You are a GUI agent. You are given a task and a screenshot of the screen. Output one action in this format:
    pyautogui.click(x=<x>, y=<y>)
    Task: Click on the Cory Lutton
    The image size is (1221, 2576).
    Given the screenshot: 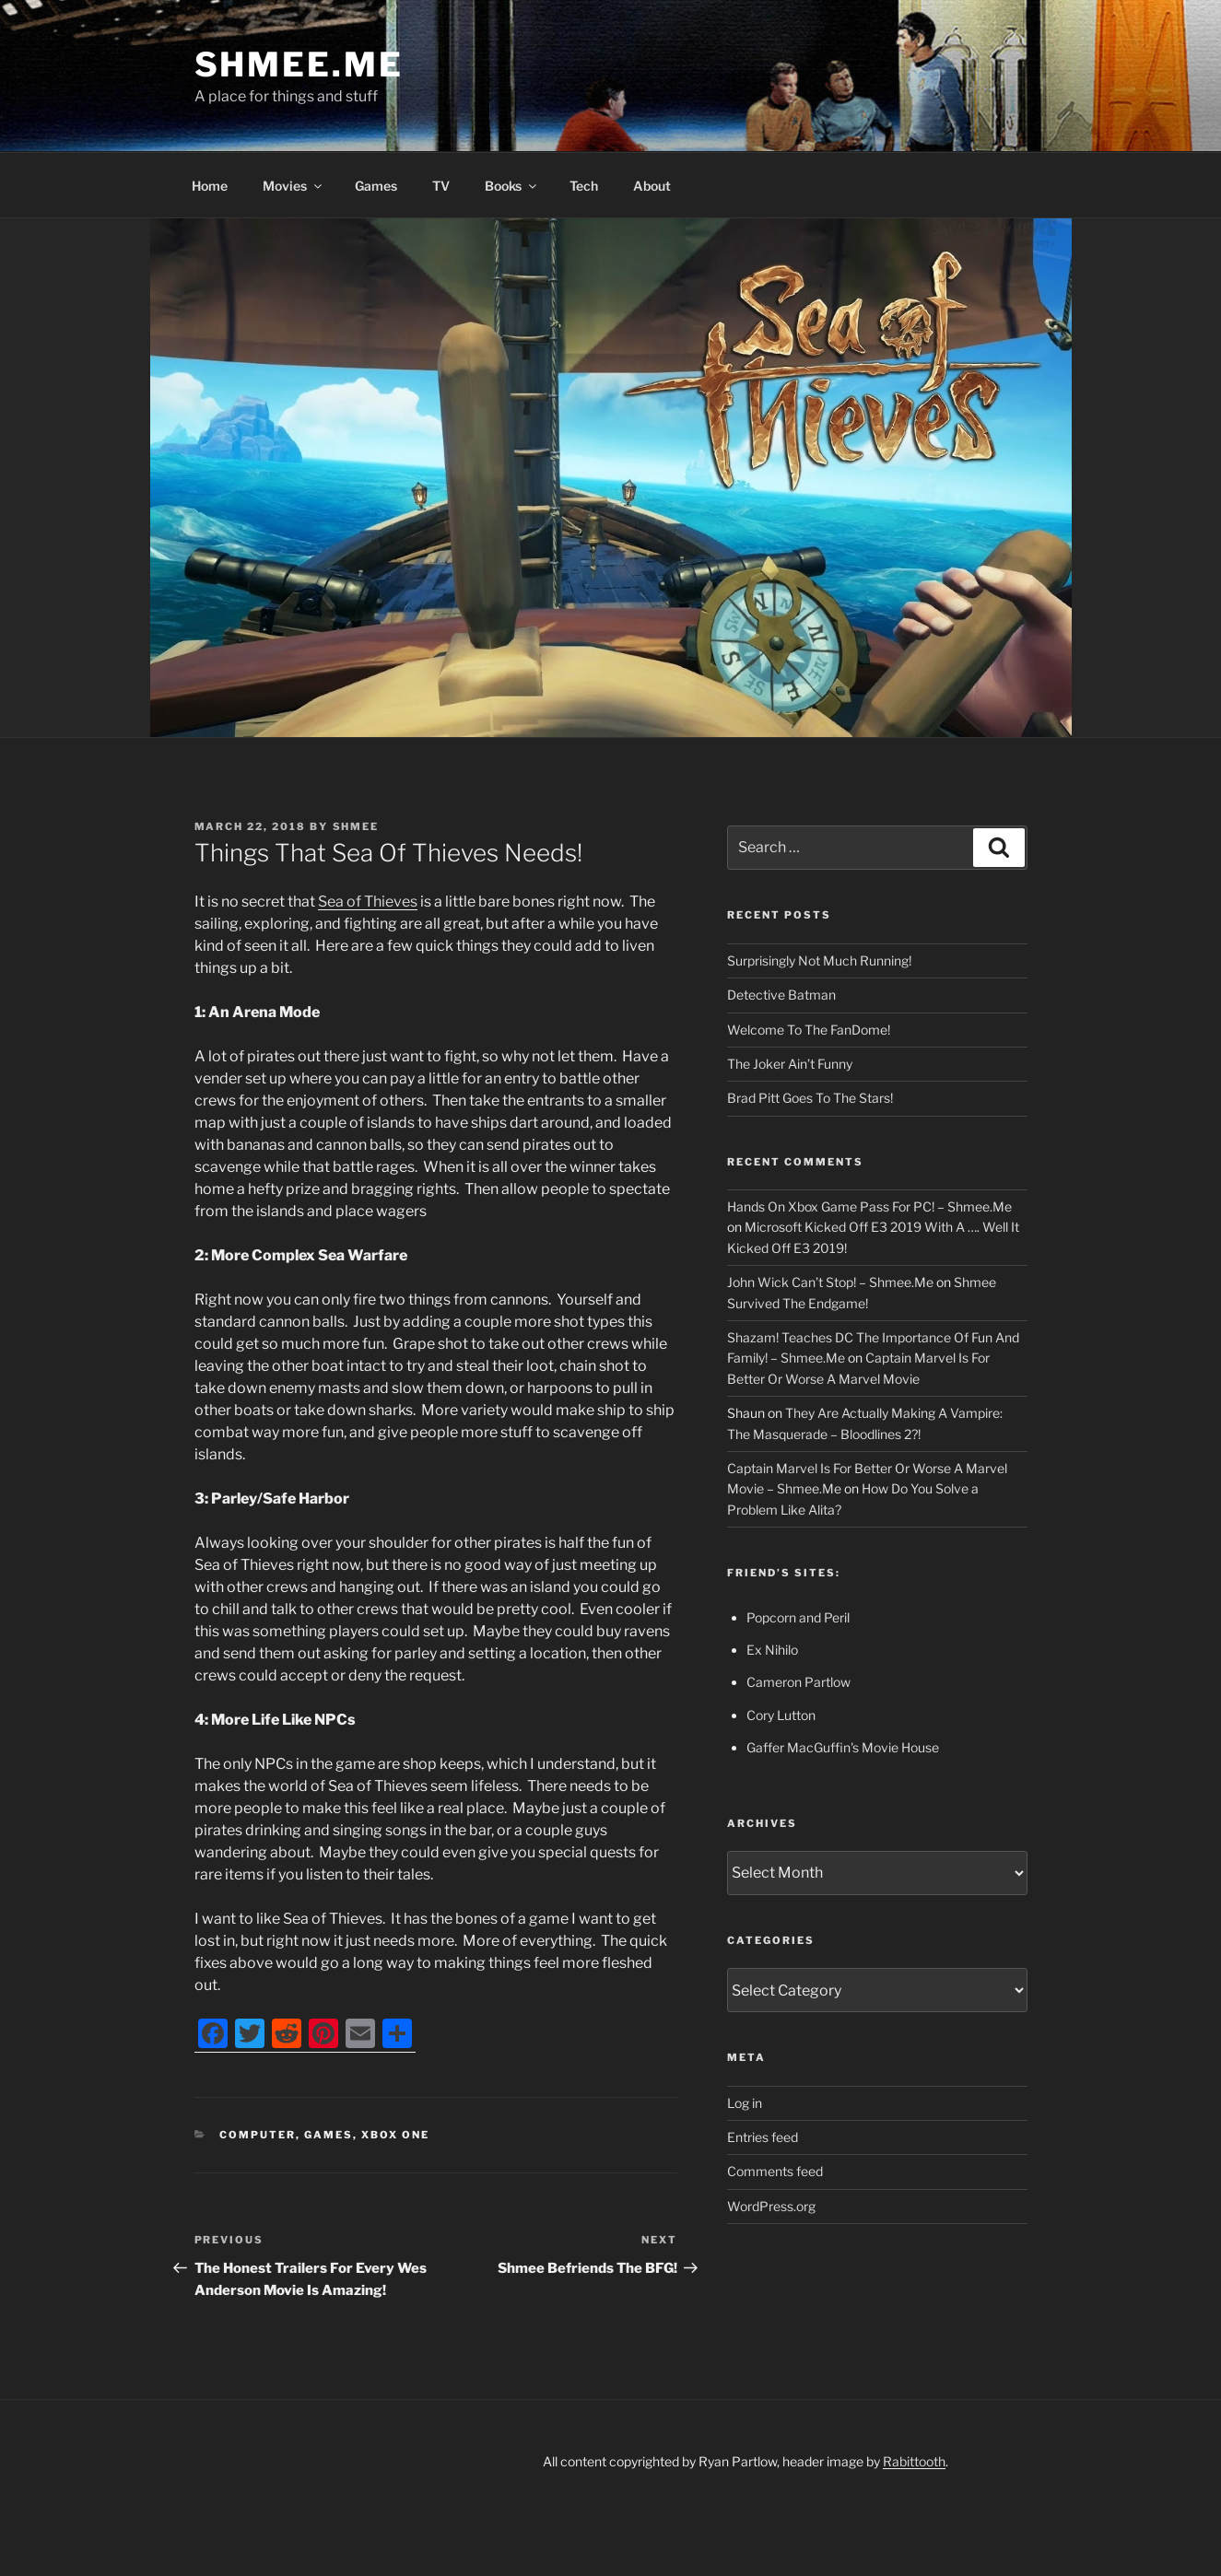 What is the action you would take?
    pyautogui.click(x=781, y=1715)
    